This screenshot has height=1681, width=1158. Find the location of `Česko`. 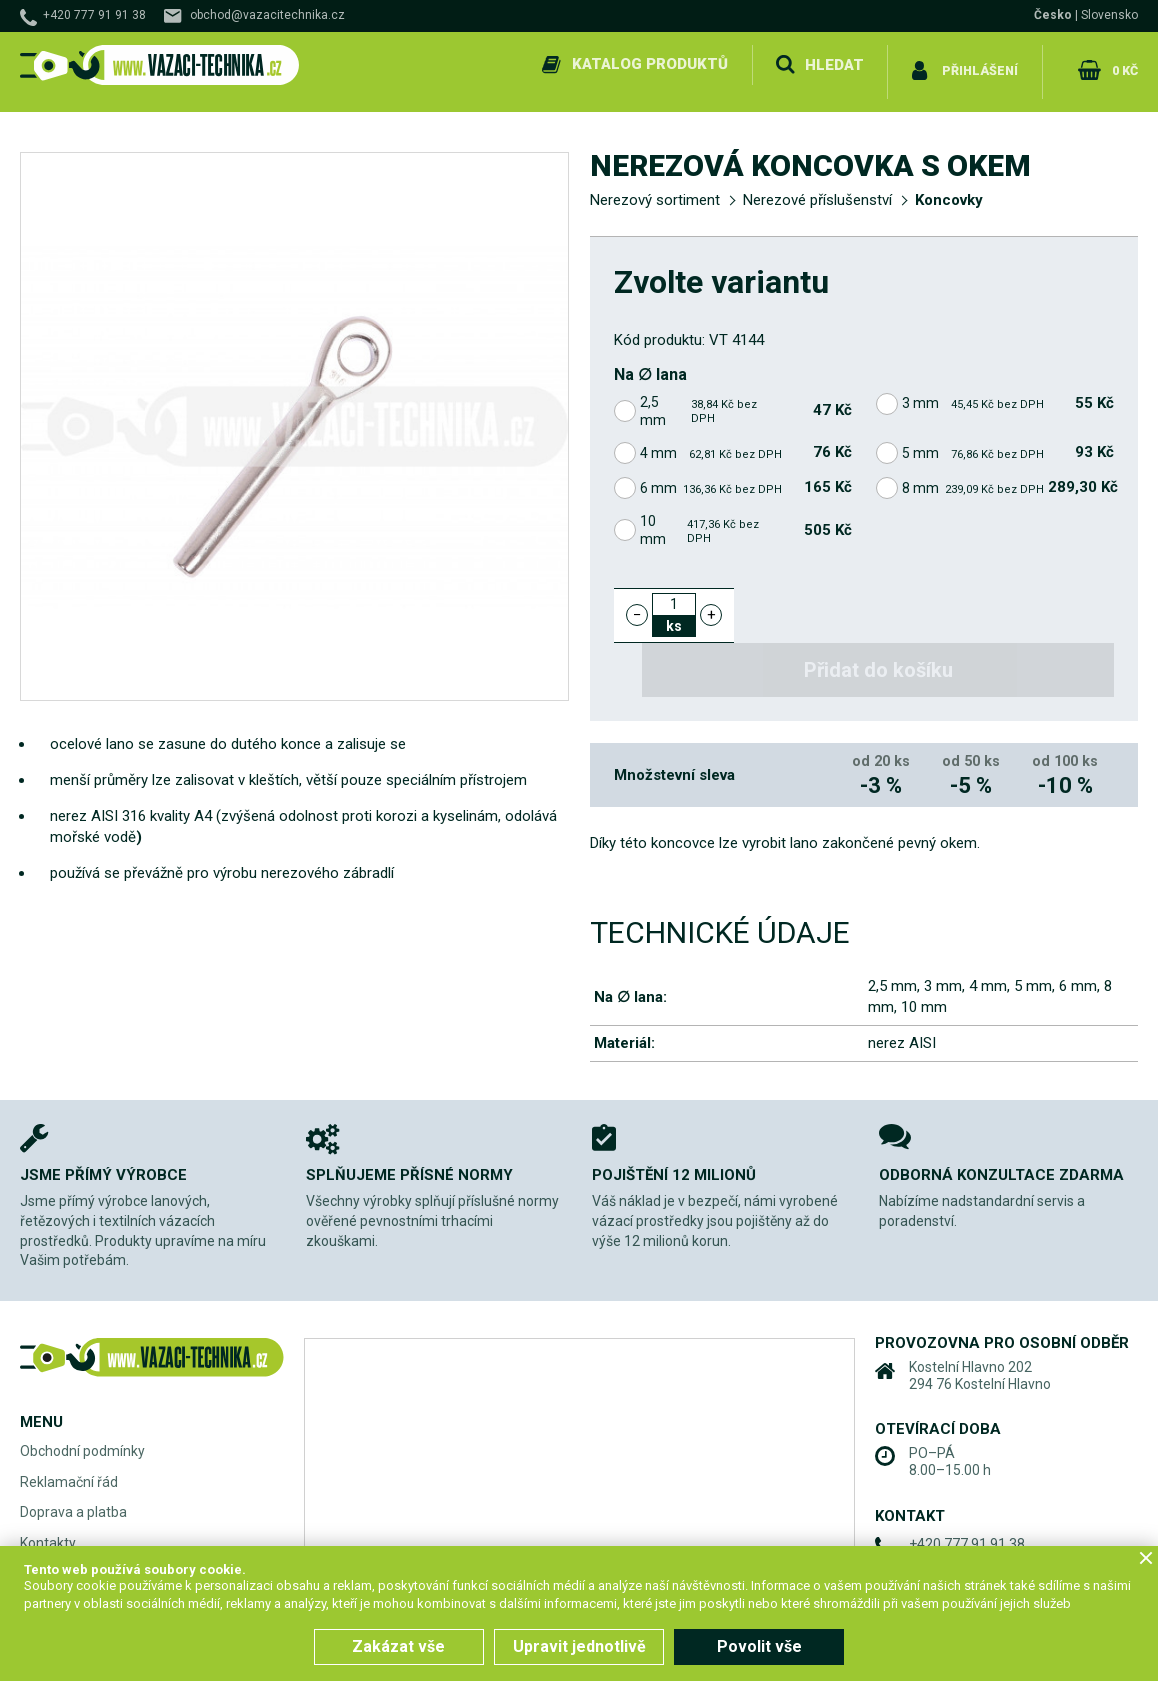

Česko is located at coordinates (1053, 15).